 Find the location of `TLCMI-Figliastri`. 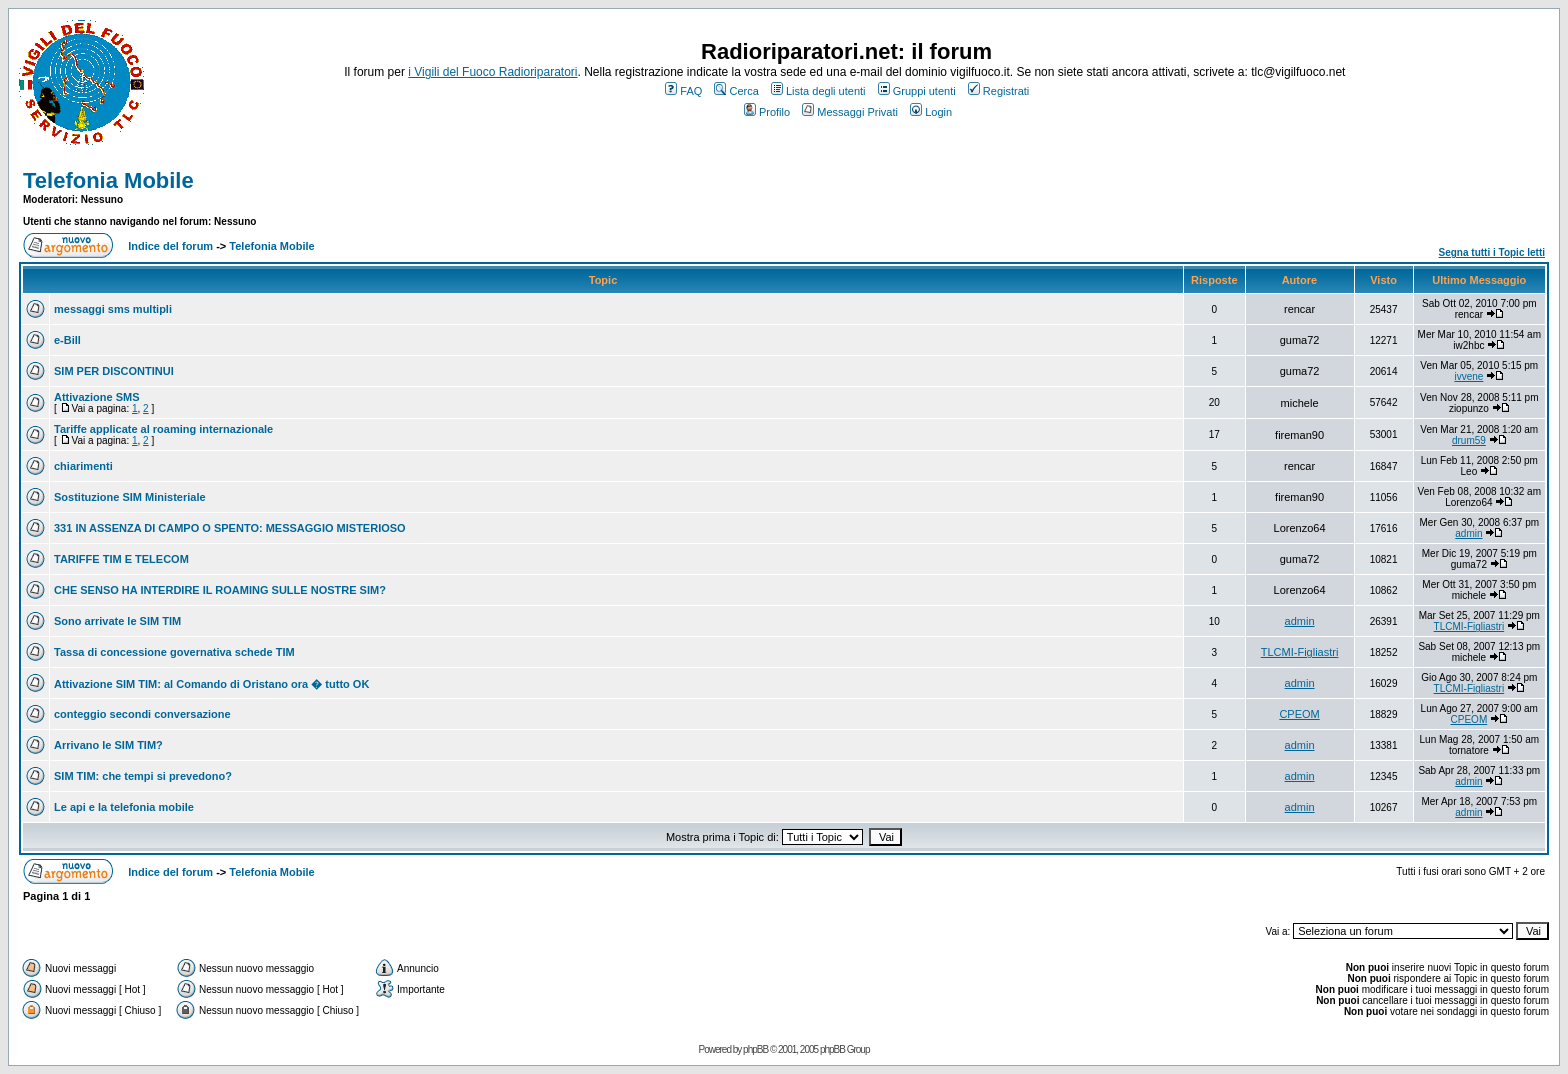

TLCMI-Figliastri is located at coordinates (1469, 626).